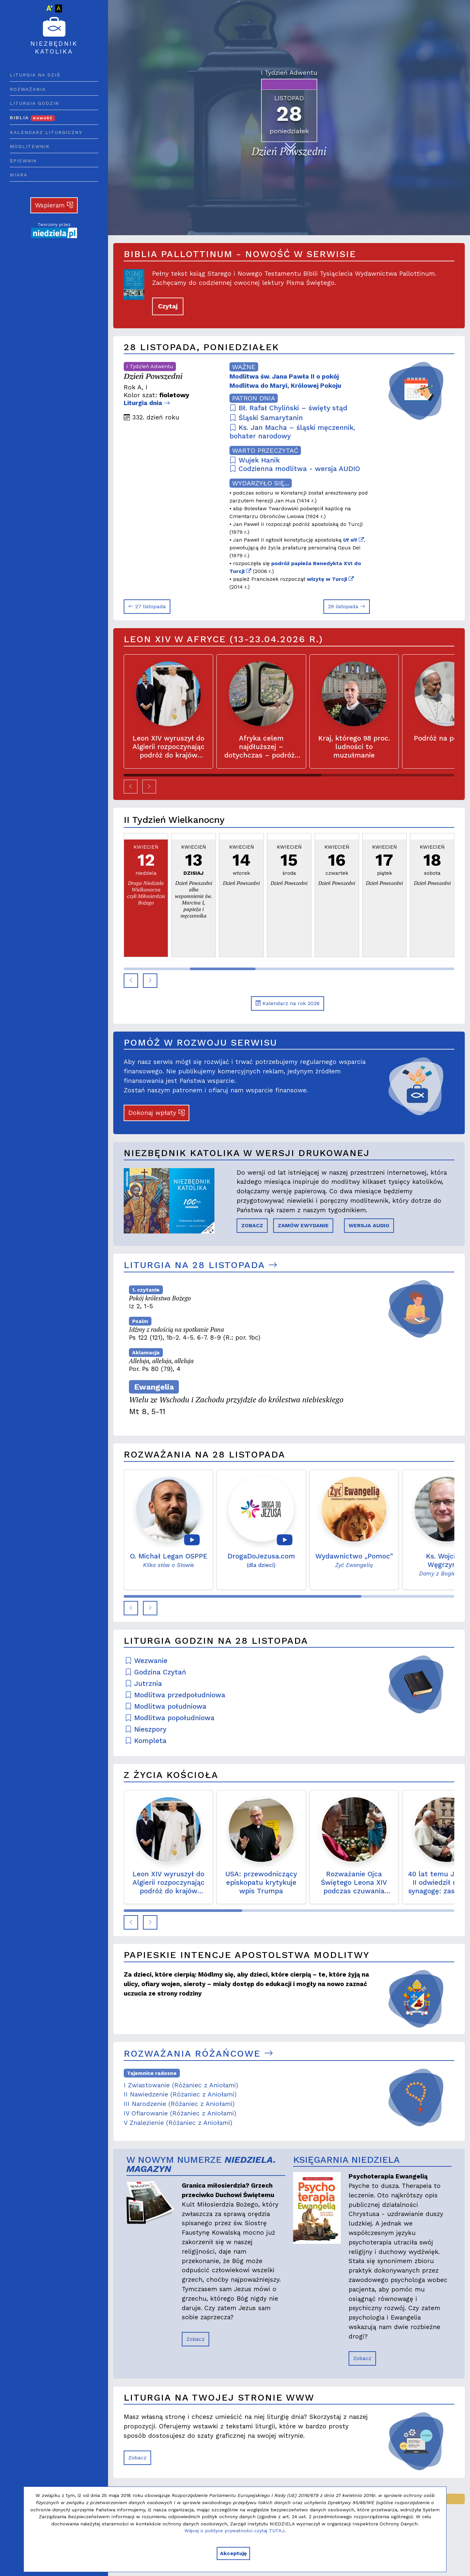  Describe the element at coordinates (198, 2053) in the screenshot. I see `Rozważania różańcowe` at that location.